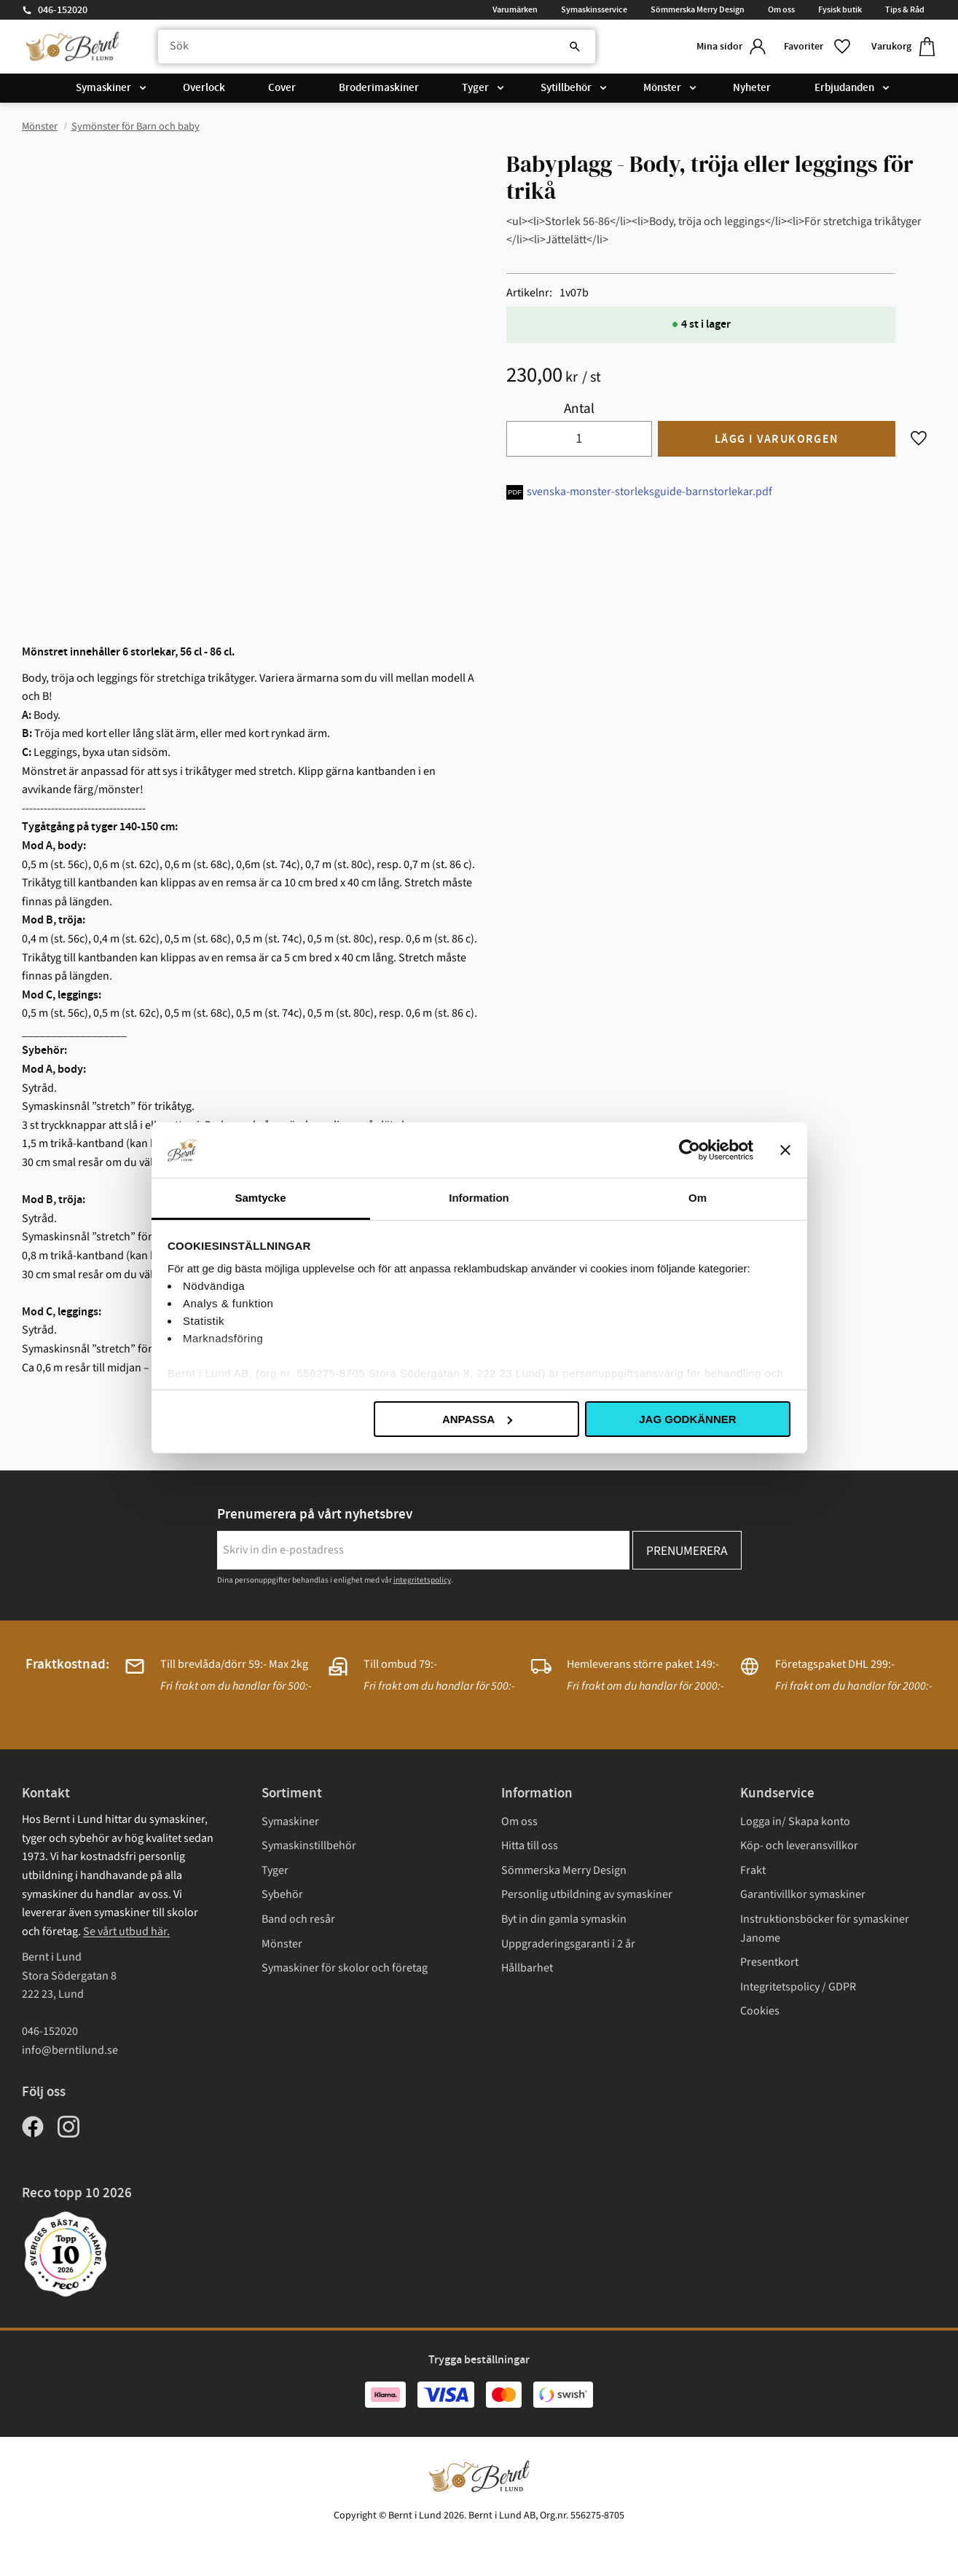 The width and height of the screenshot is (958, 2576). Describe the element at coordinates (769, 1962) in the screenshot. I see `Presentkort [menuitem]` at that location.